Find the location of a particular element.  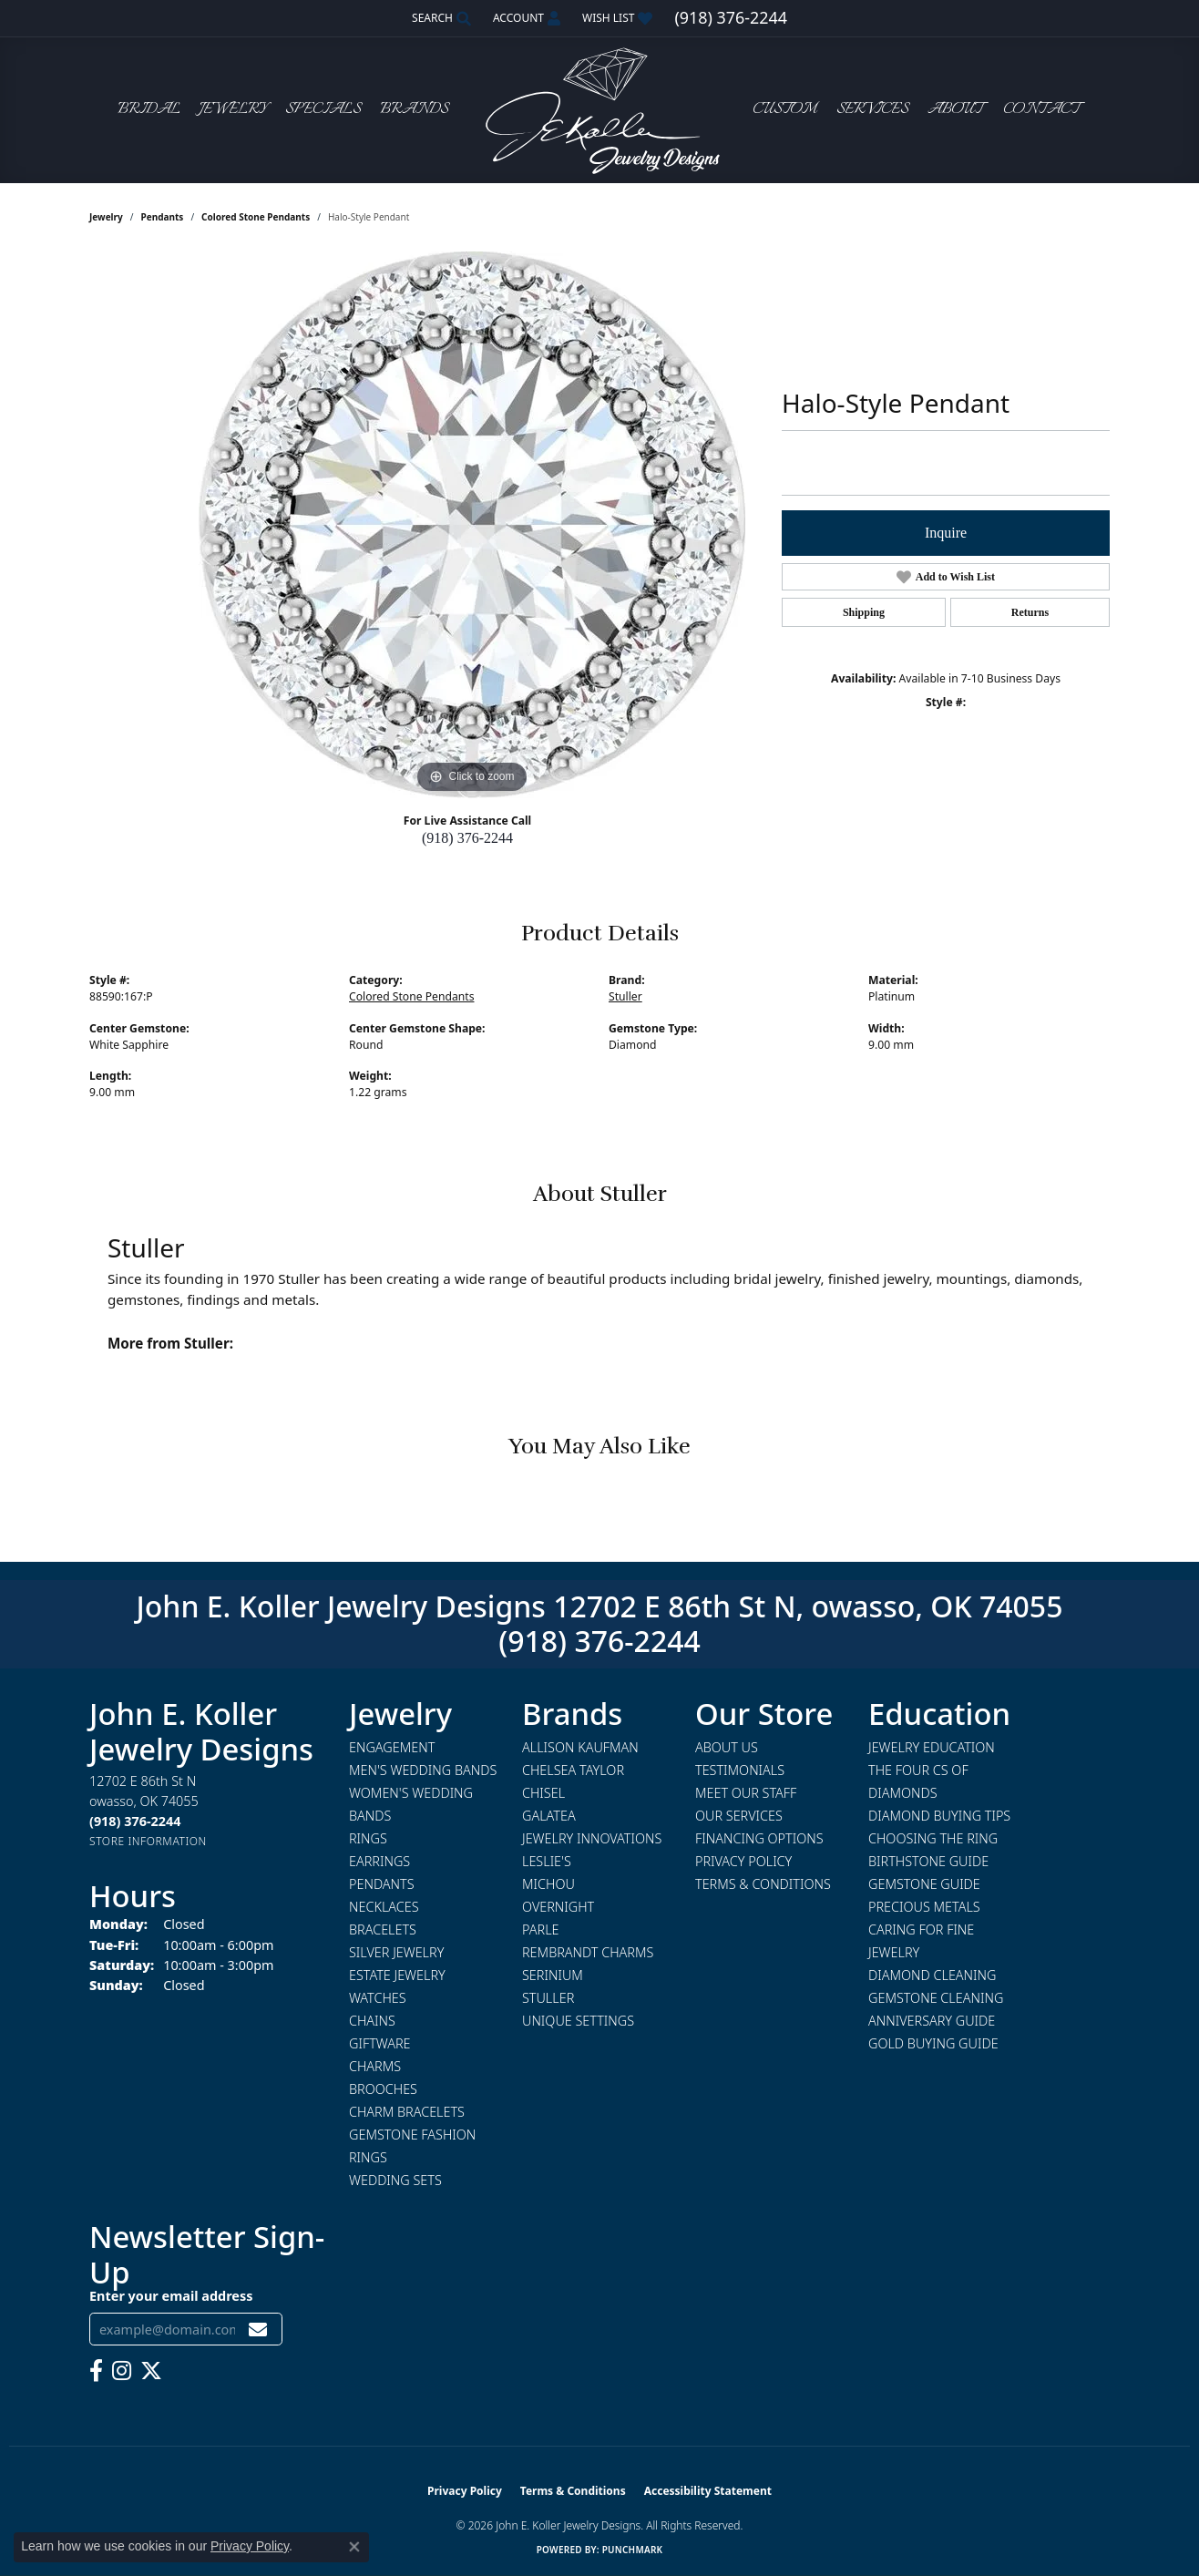

Gemstone Cleaning [menuitem] is located at coordinates (935, 1997).